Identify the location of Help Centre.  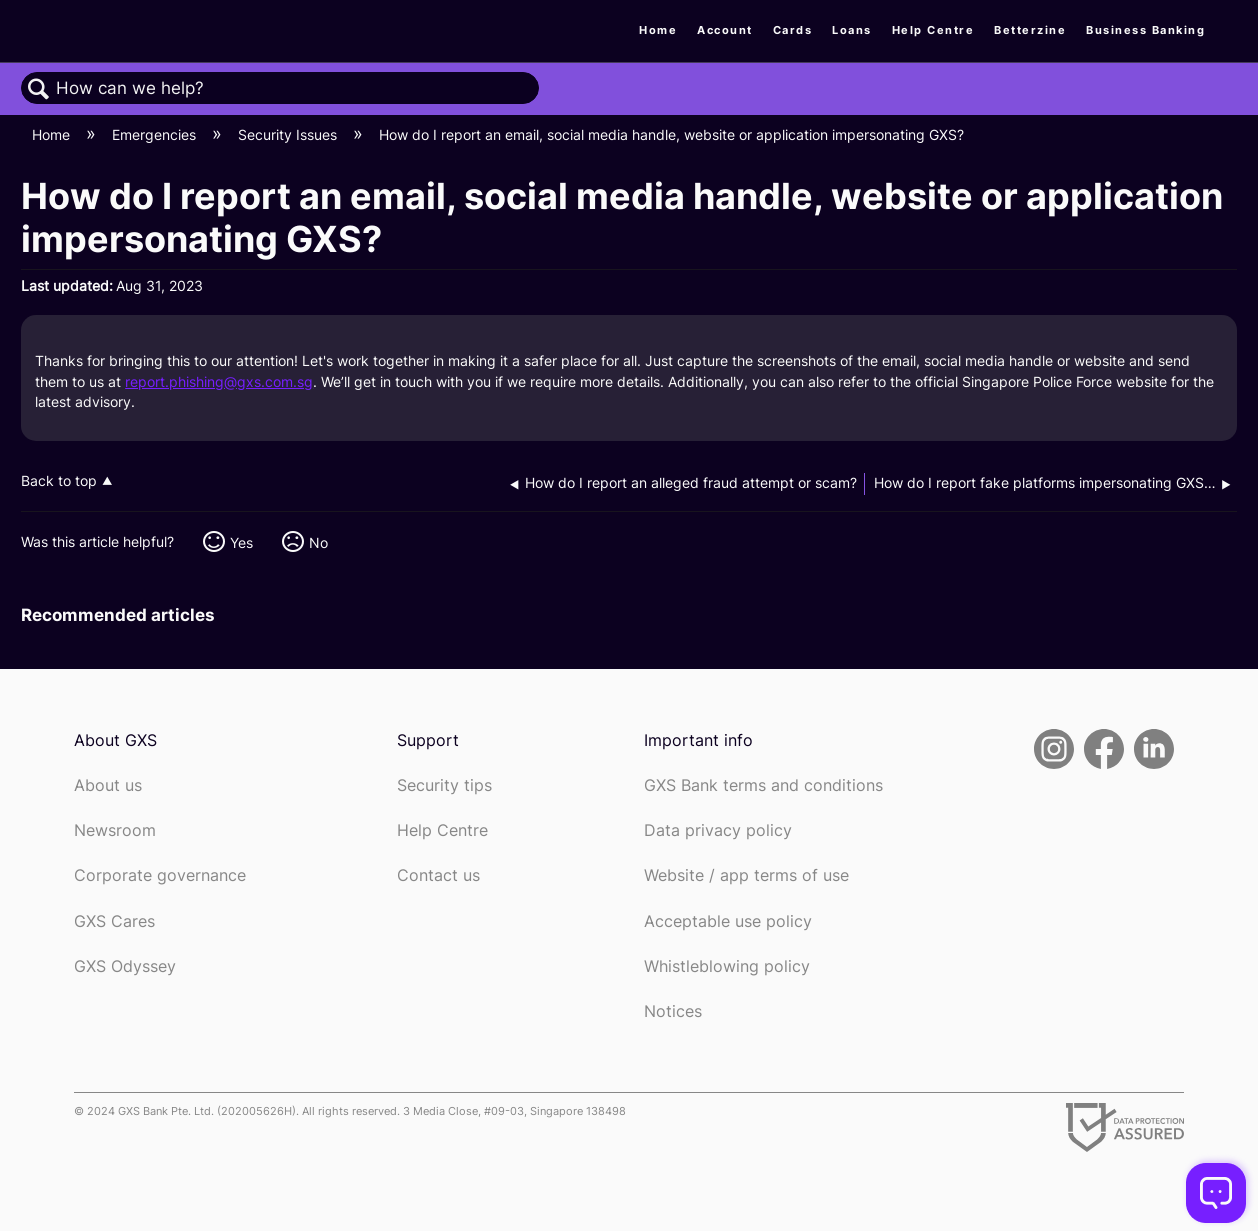
(933, 30).